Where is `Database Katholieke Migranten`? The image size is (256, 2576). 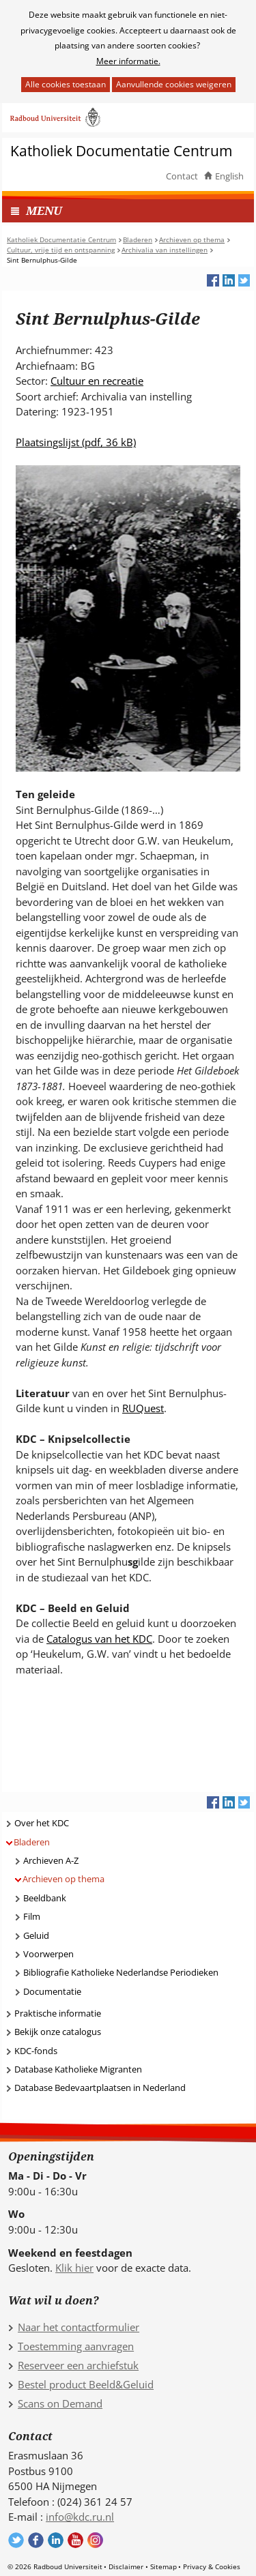
Database Katholieke Migranten is located at coordinates (78, 2069).